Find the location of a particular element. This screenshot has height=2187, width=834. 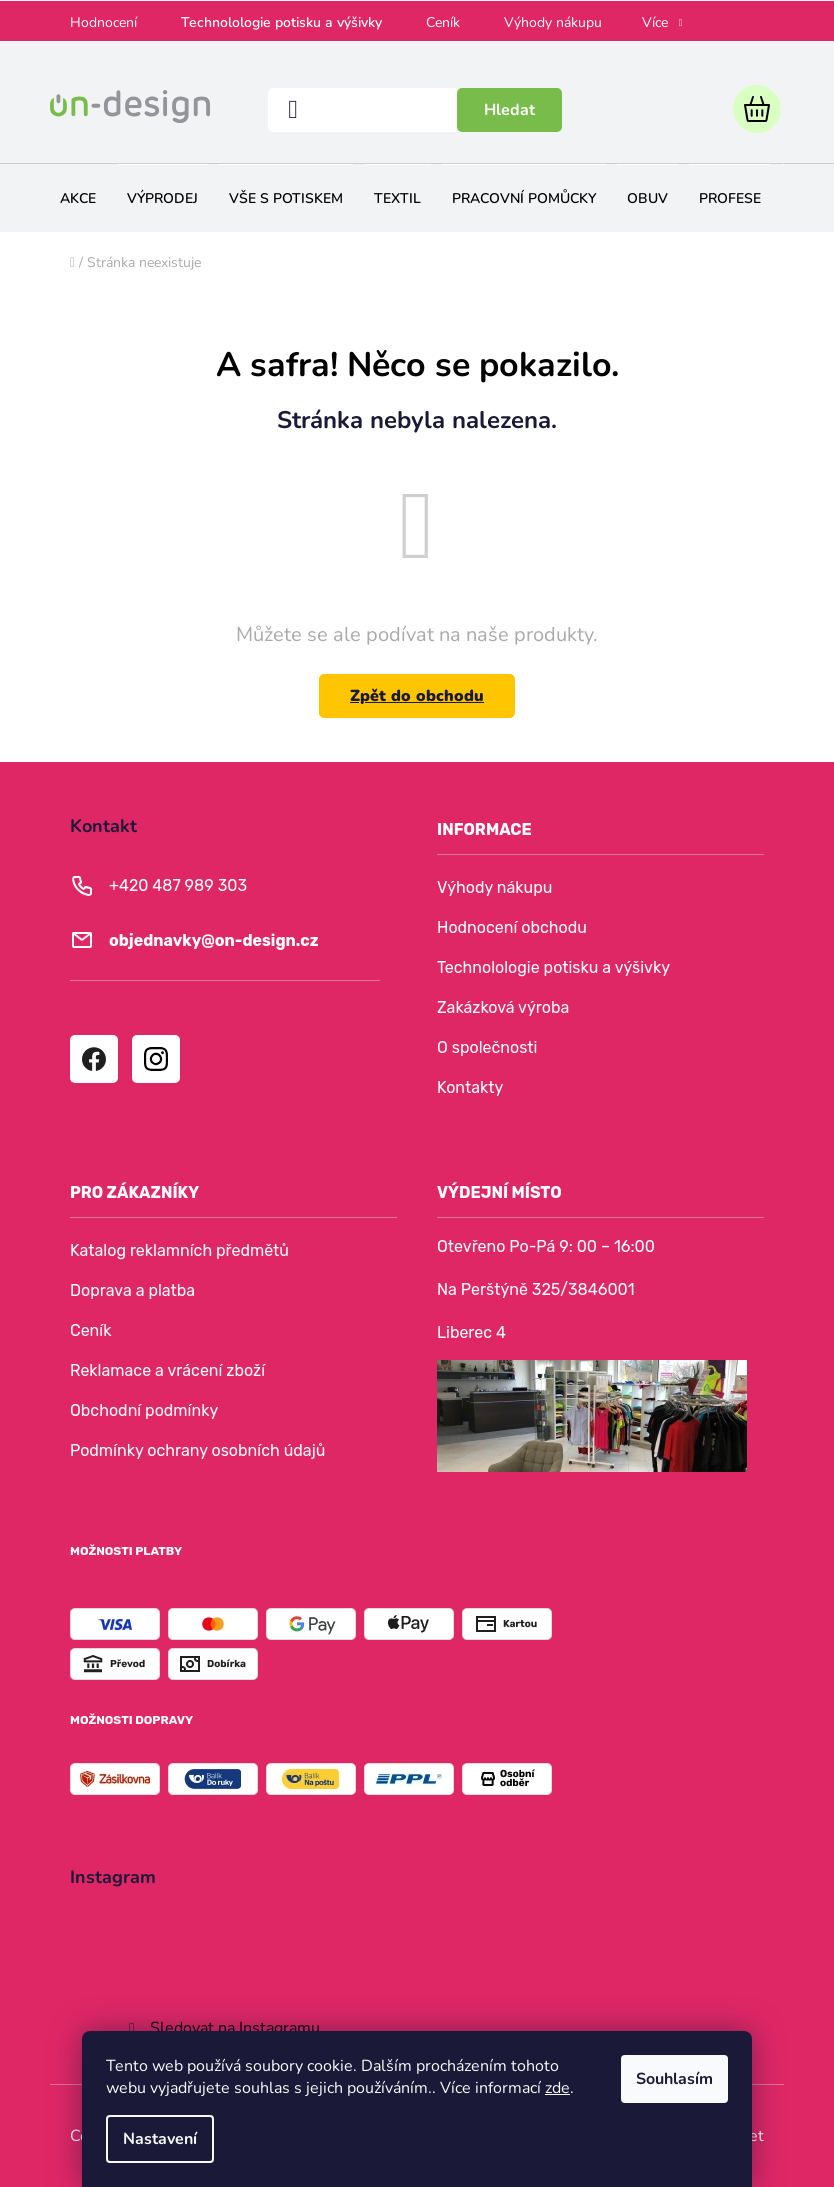

O společnosti is located at coordinates (487, 1047).